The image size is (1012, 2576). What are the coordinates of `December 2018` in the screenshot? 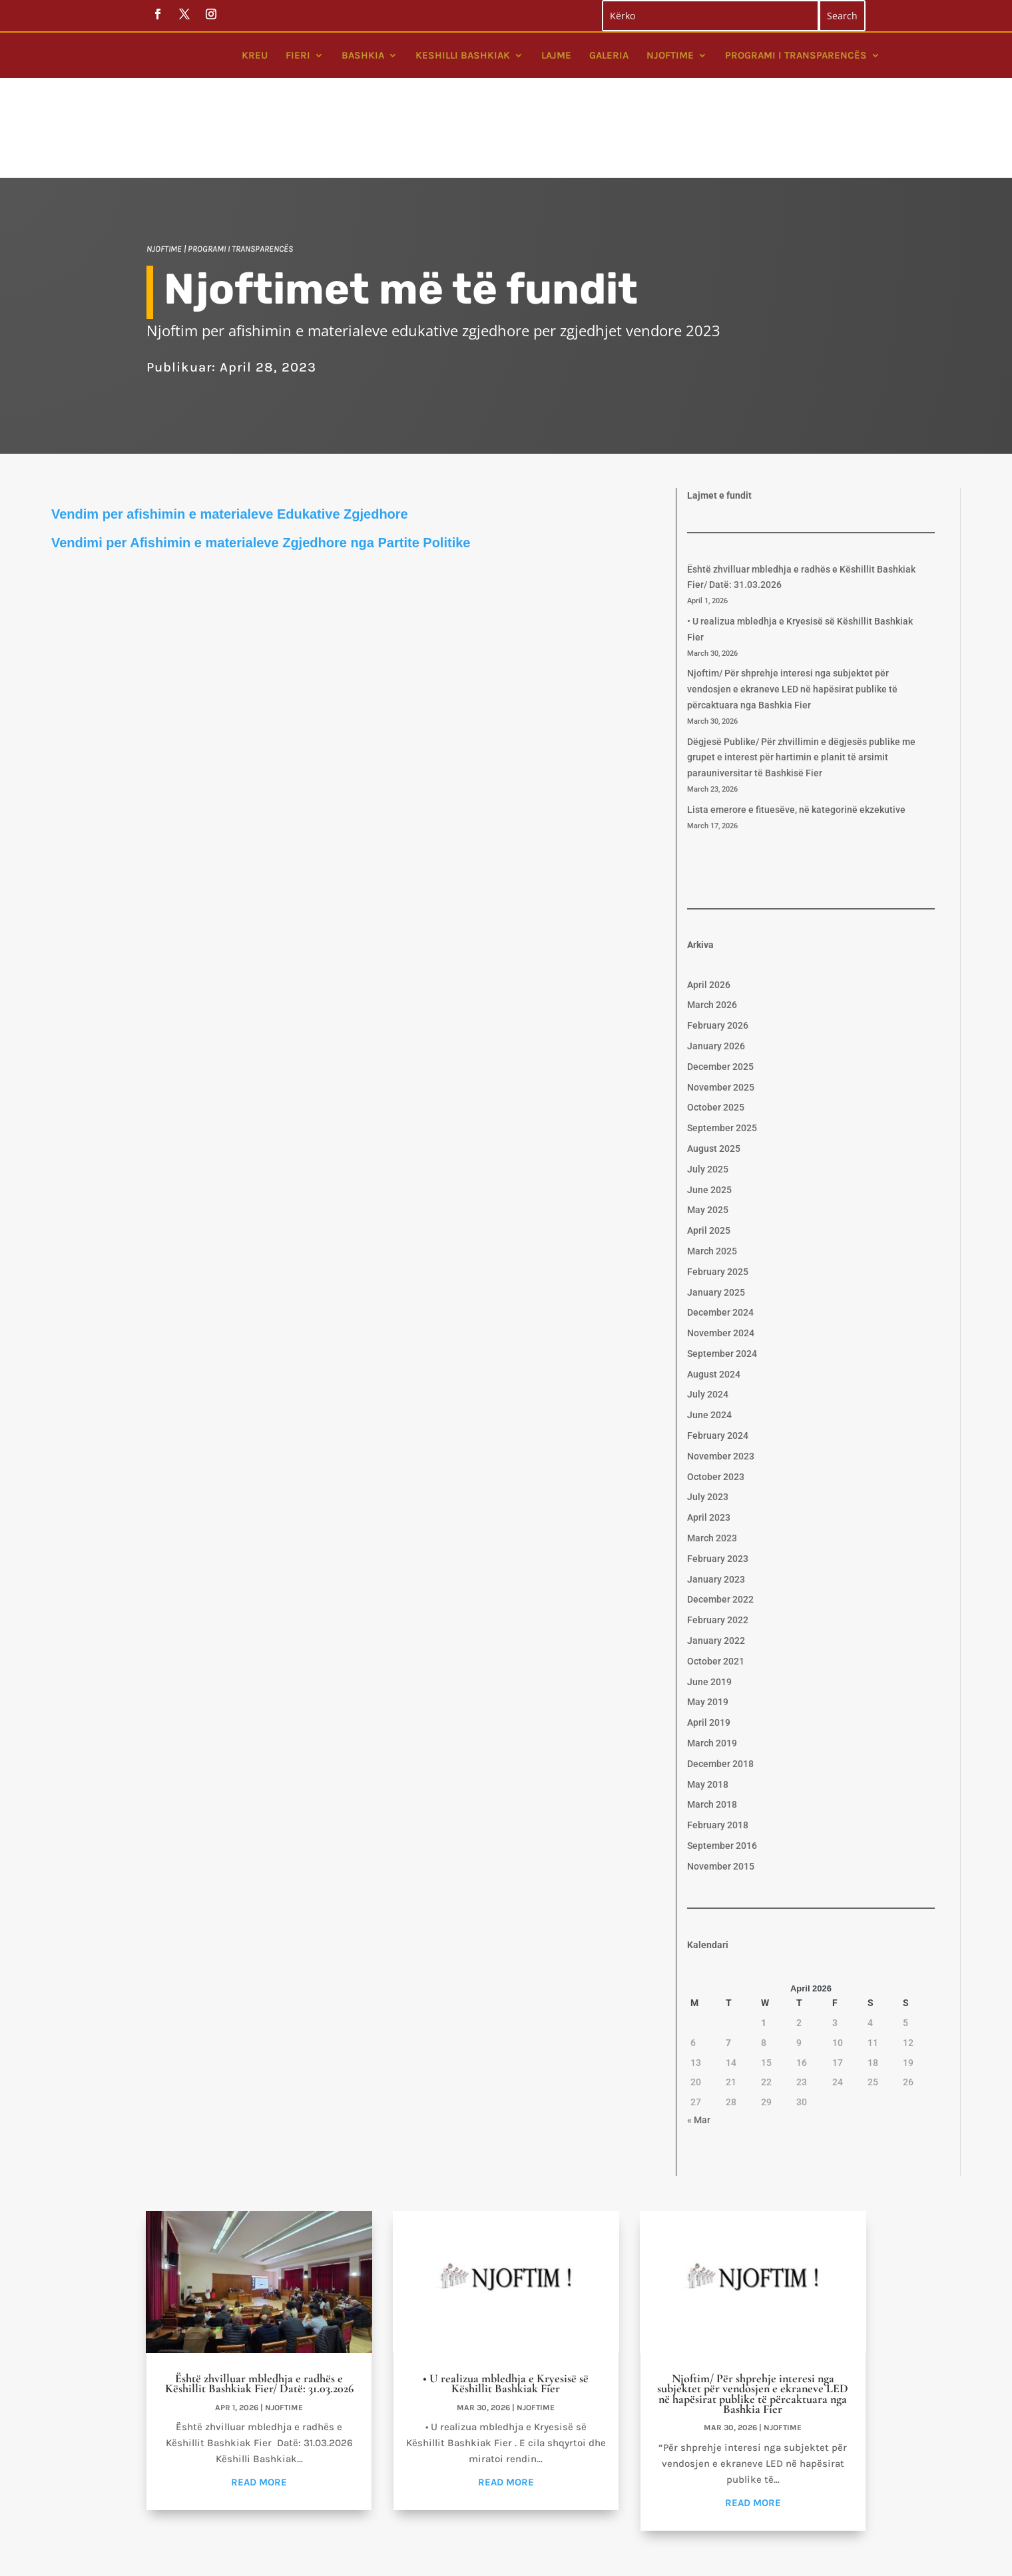 It's located at (720, 1676).